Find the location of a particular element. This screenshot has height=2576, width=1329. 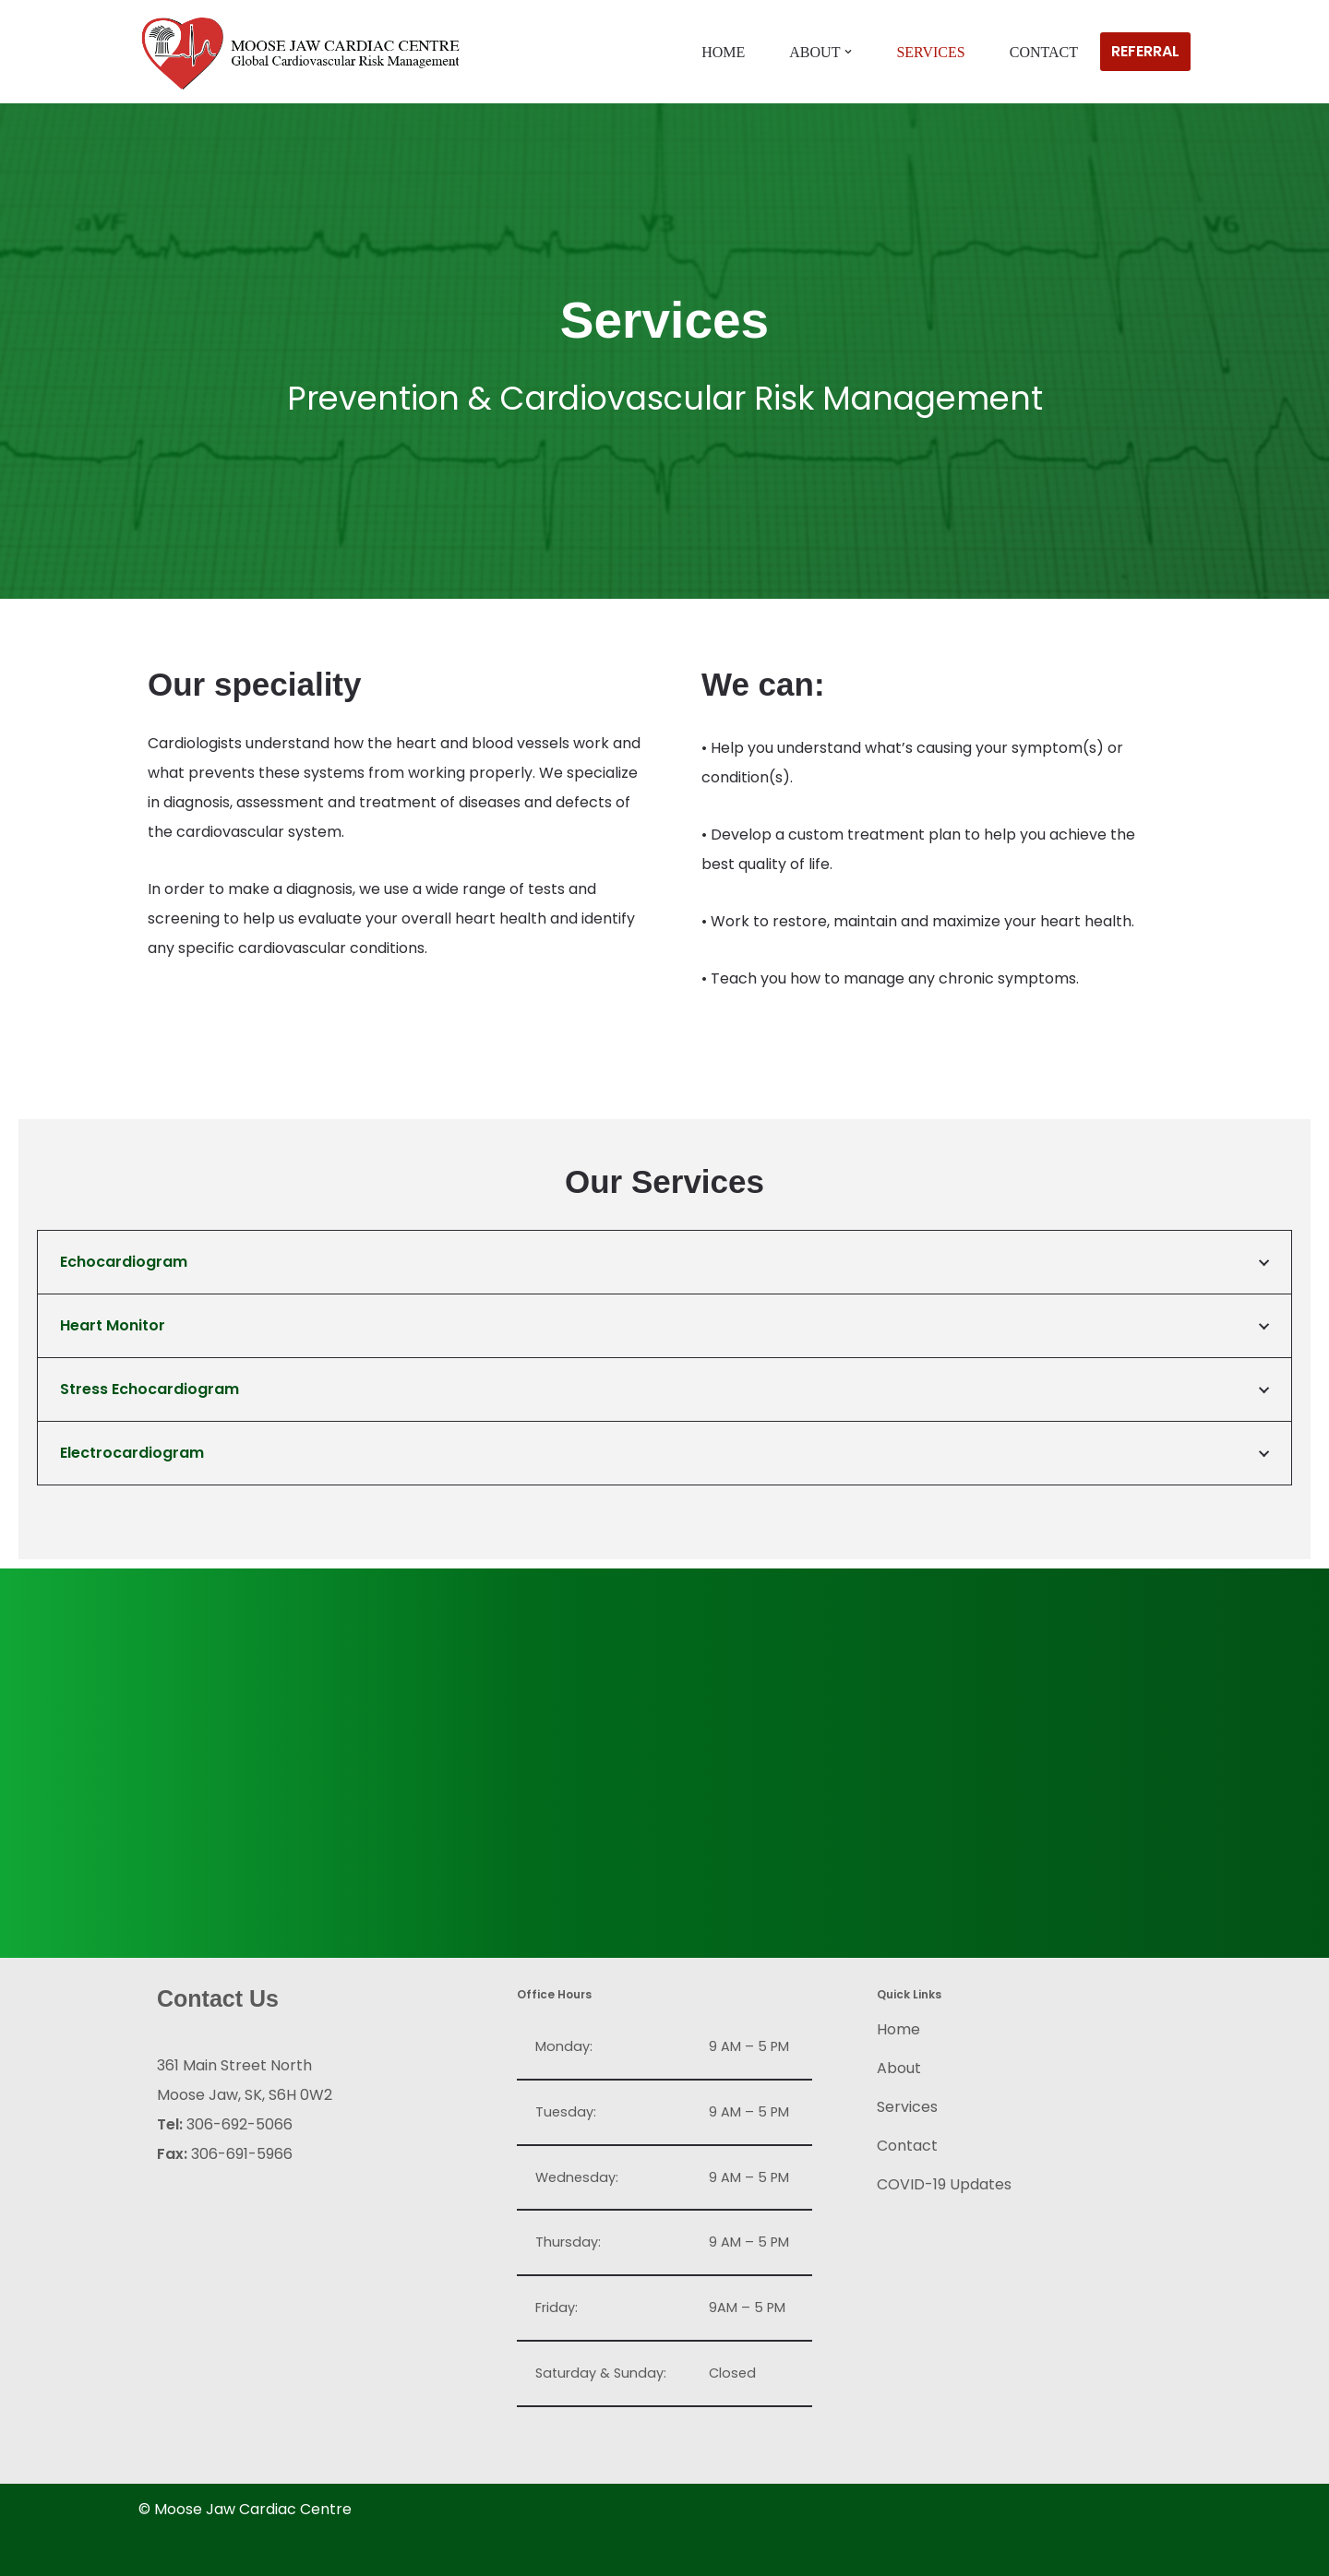

[button] is located at coordinates (848, 51).